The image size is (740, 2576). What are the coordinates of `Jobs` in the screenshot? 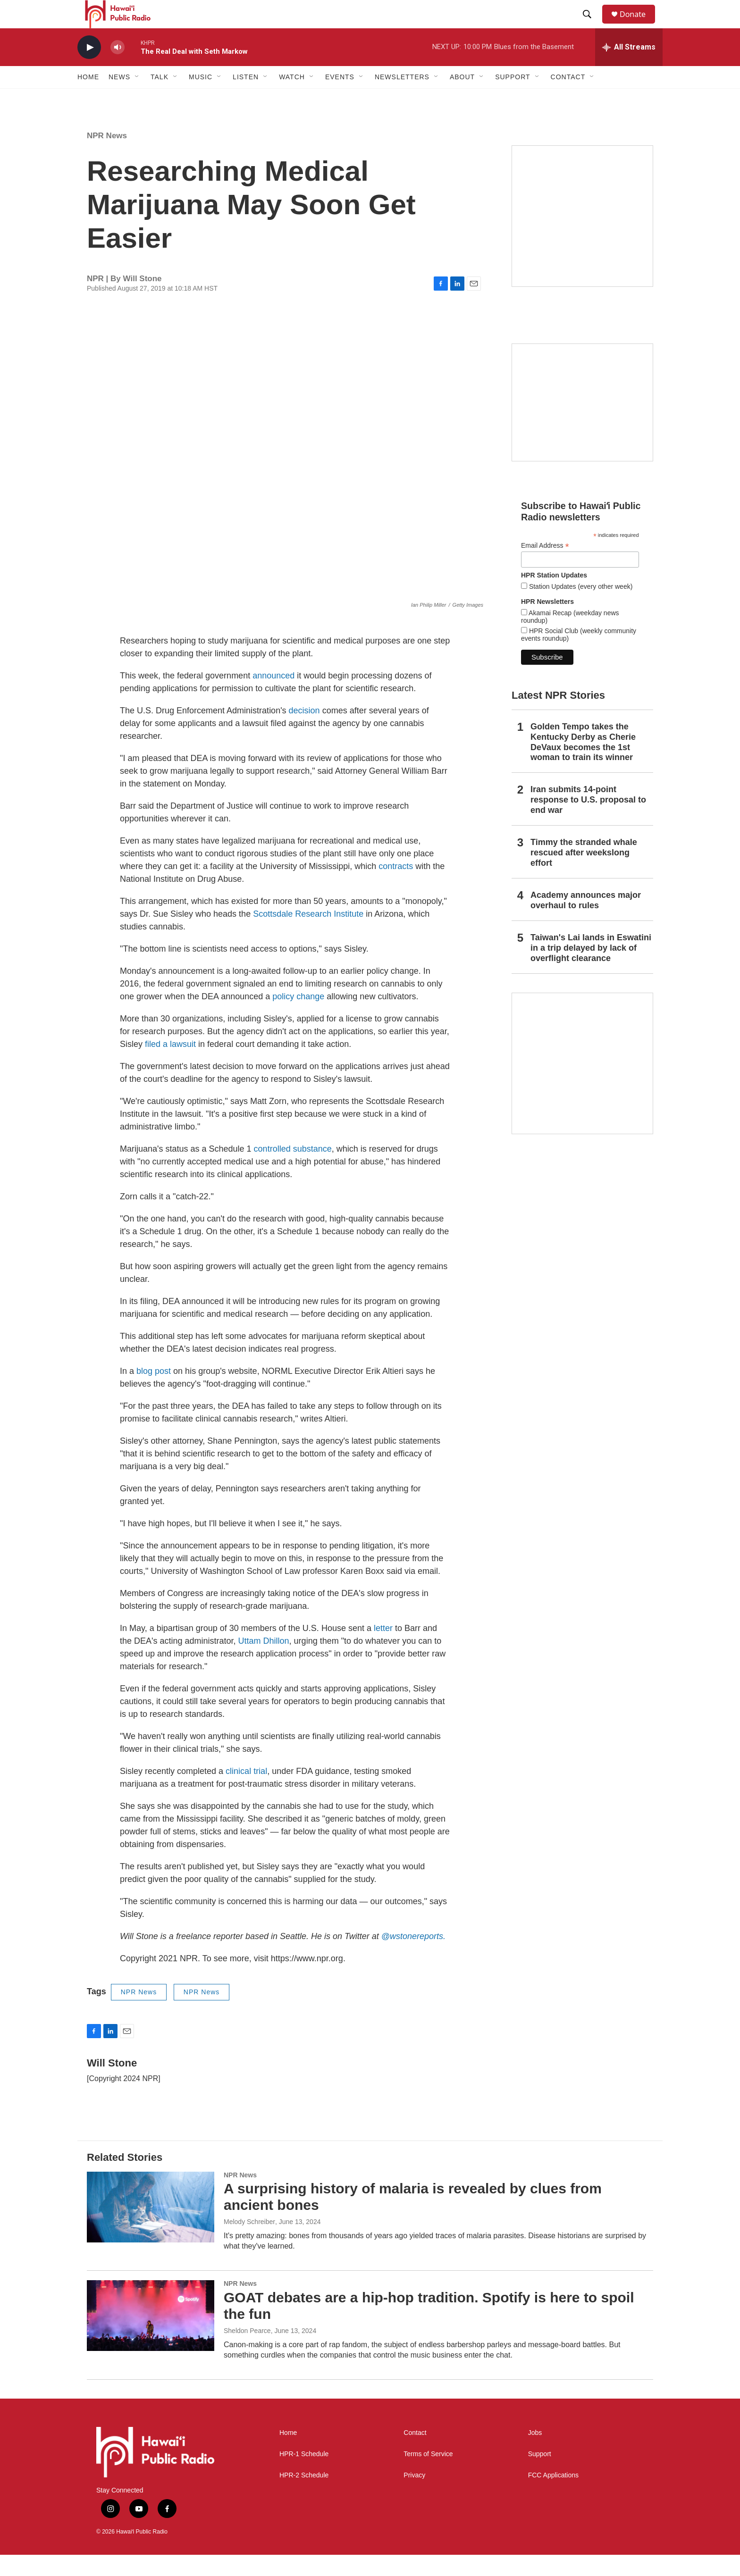 It's located at (535, 2454).